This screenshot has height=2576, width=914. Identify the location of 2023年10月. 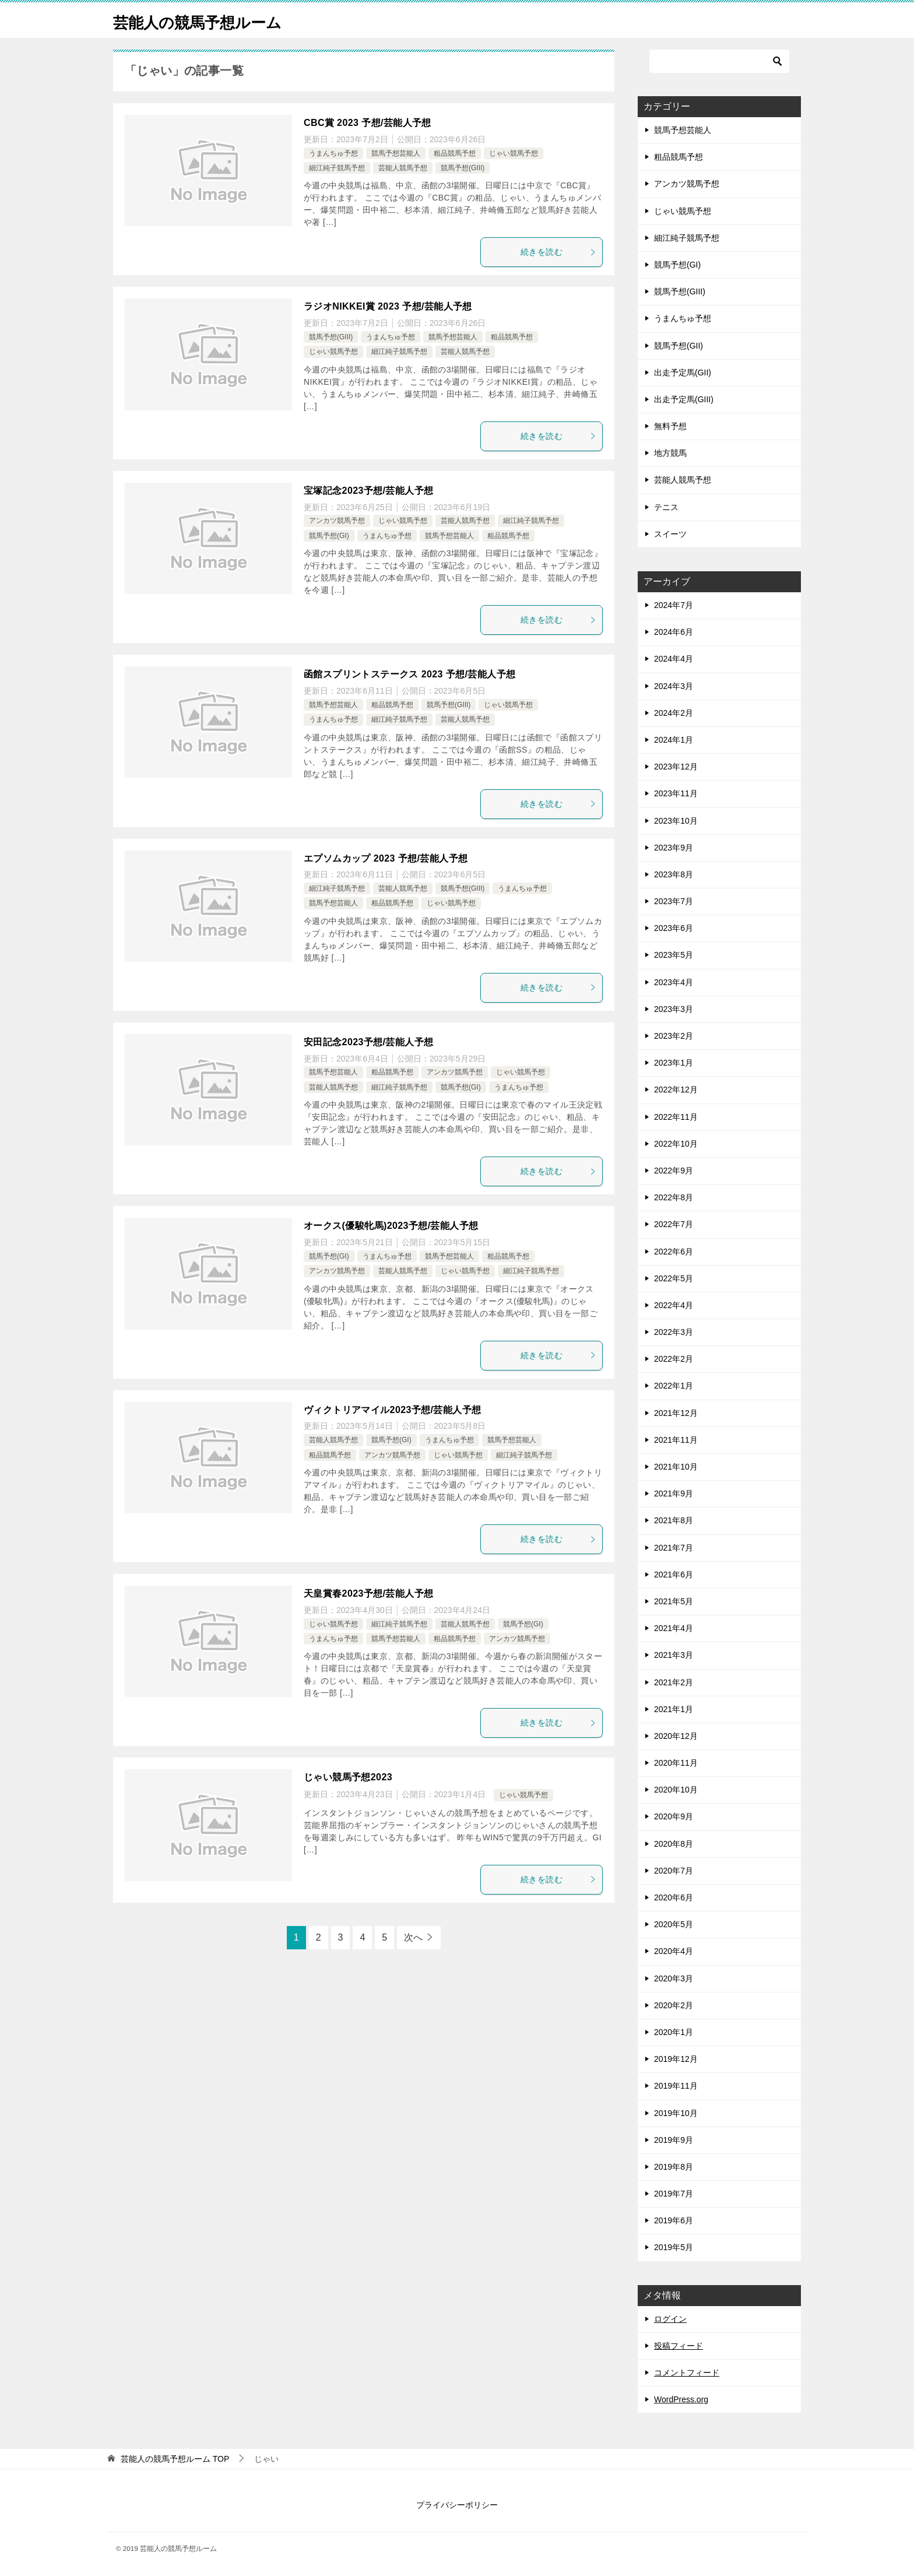
(676, 820).